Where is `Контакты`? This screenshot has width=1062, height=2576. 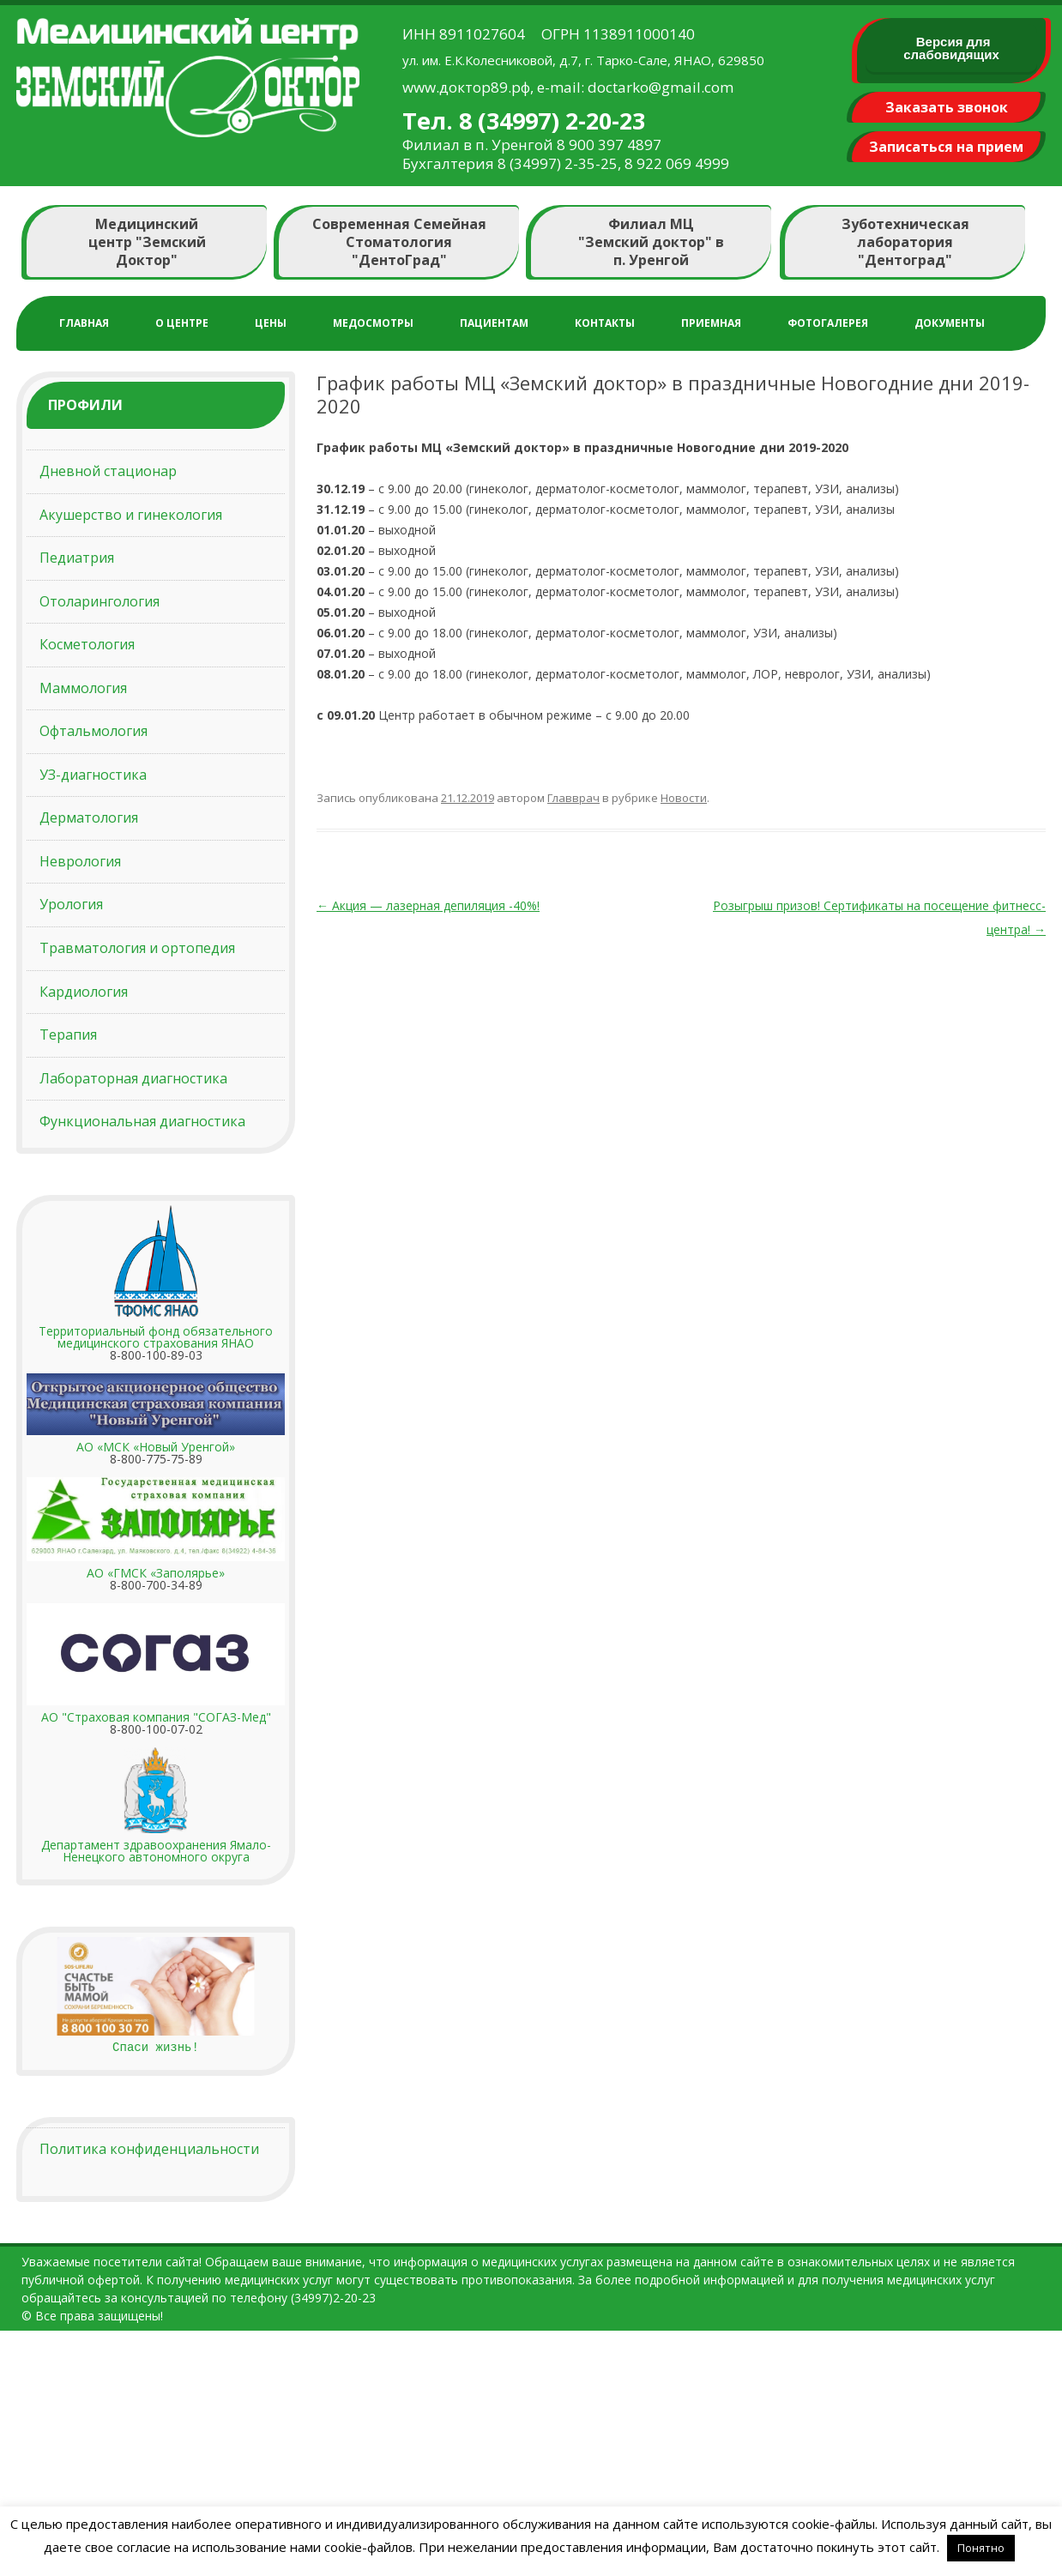
Контакты is located at coordinates (605, 323).